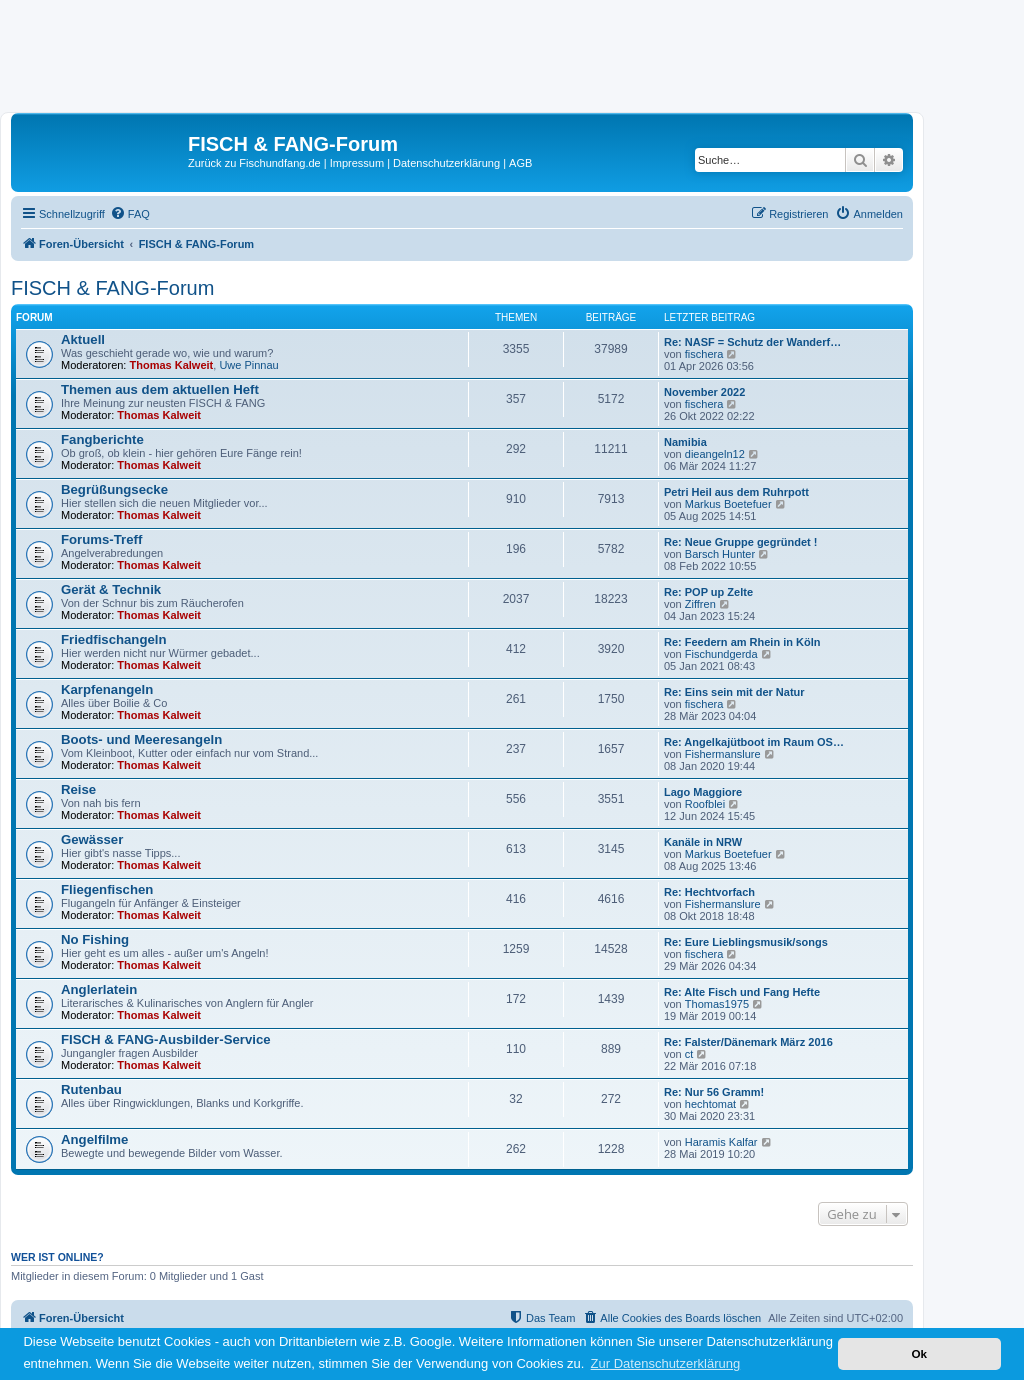 This screenshot has width=1024, height=1380. I want to click on Re: POP up Zelte, so click(708, 592).